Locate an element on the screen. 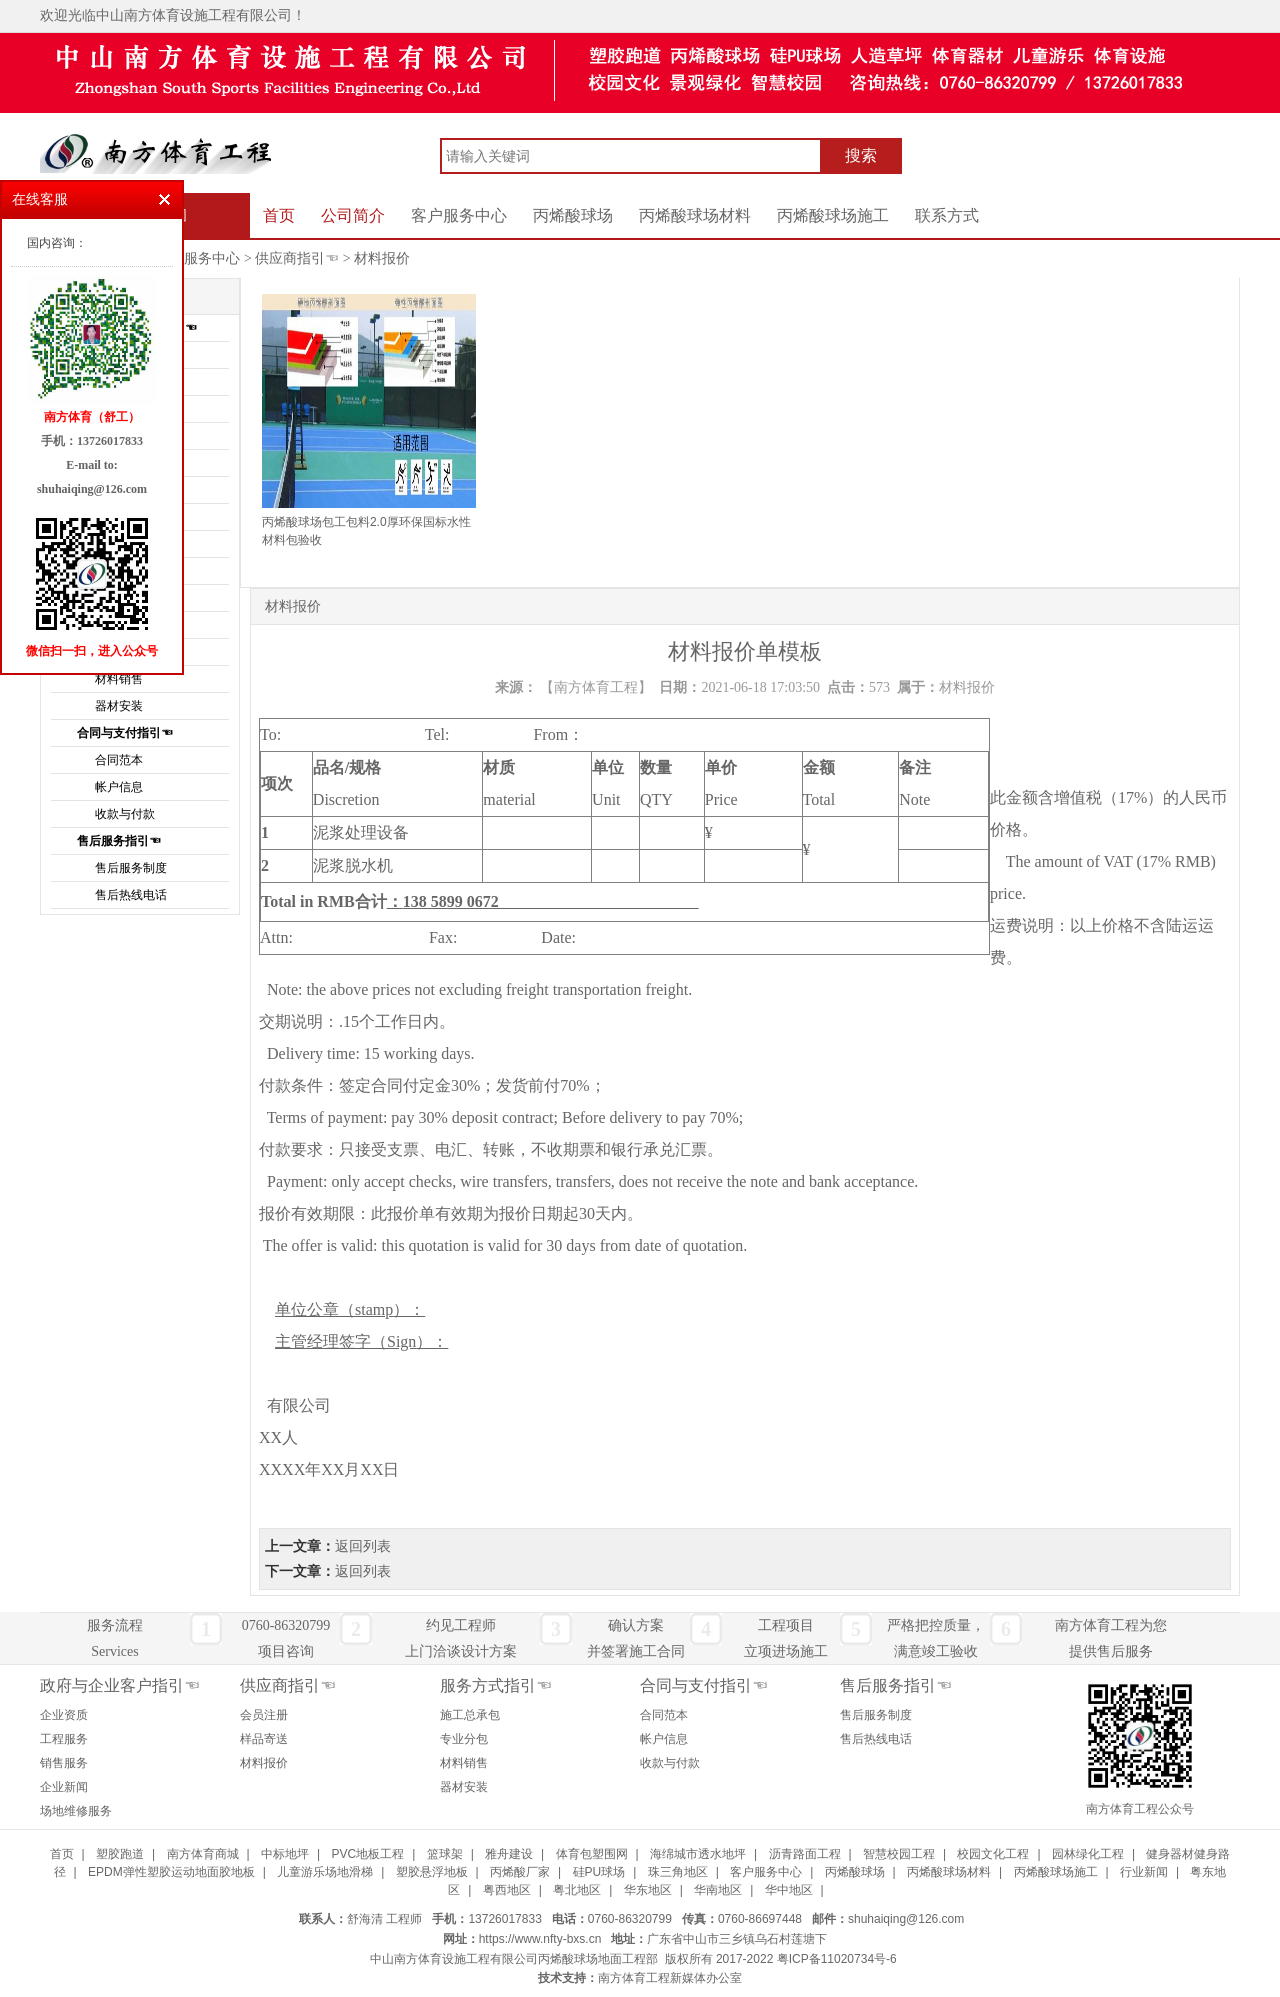 Image resolution: width=1280 pixels, height=1997 pixels. 政府与企业客户指引☜ is located at coordinates (120, 1685).